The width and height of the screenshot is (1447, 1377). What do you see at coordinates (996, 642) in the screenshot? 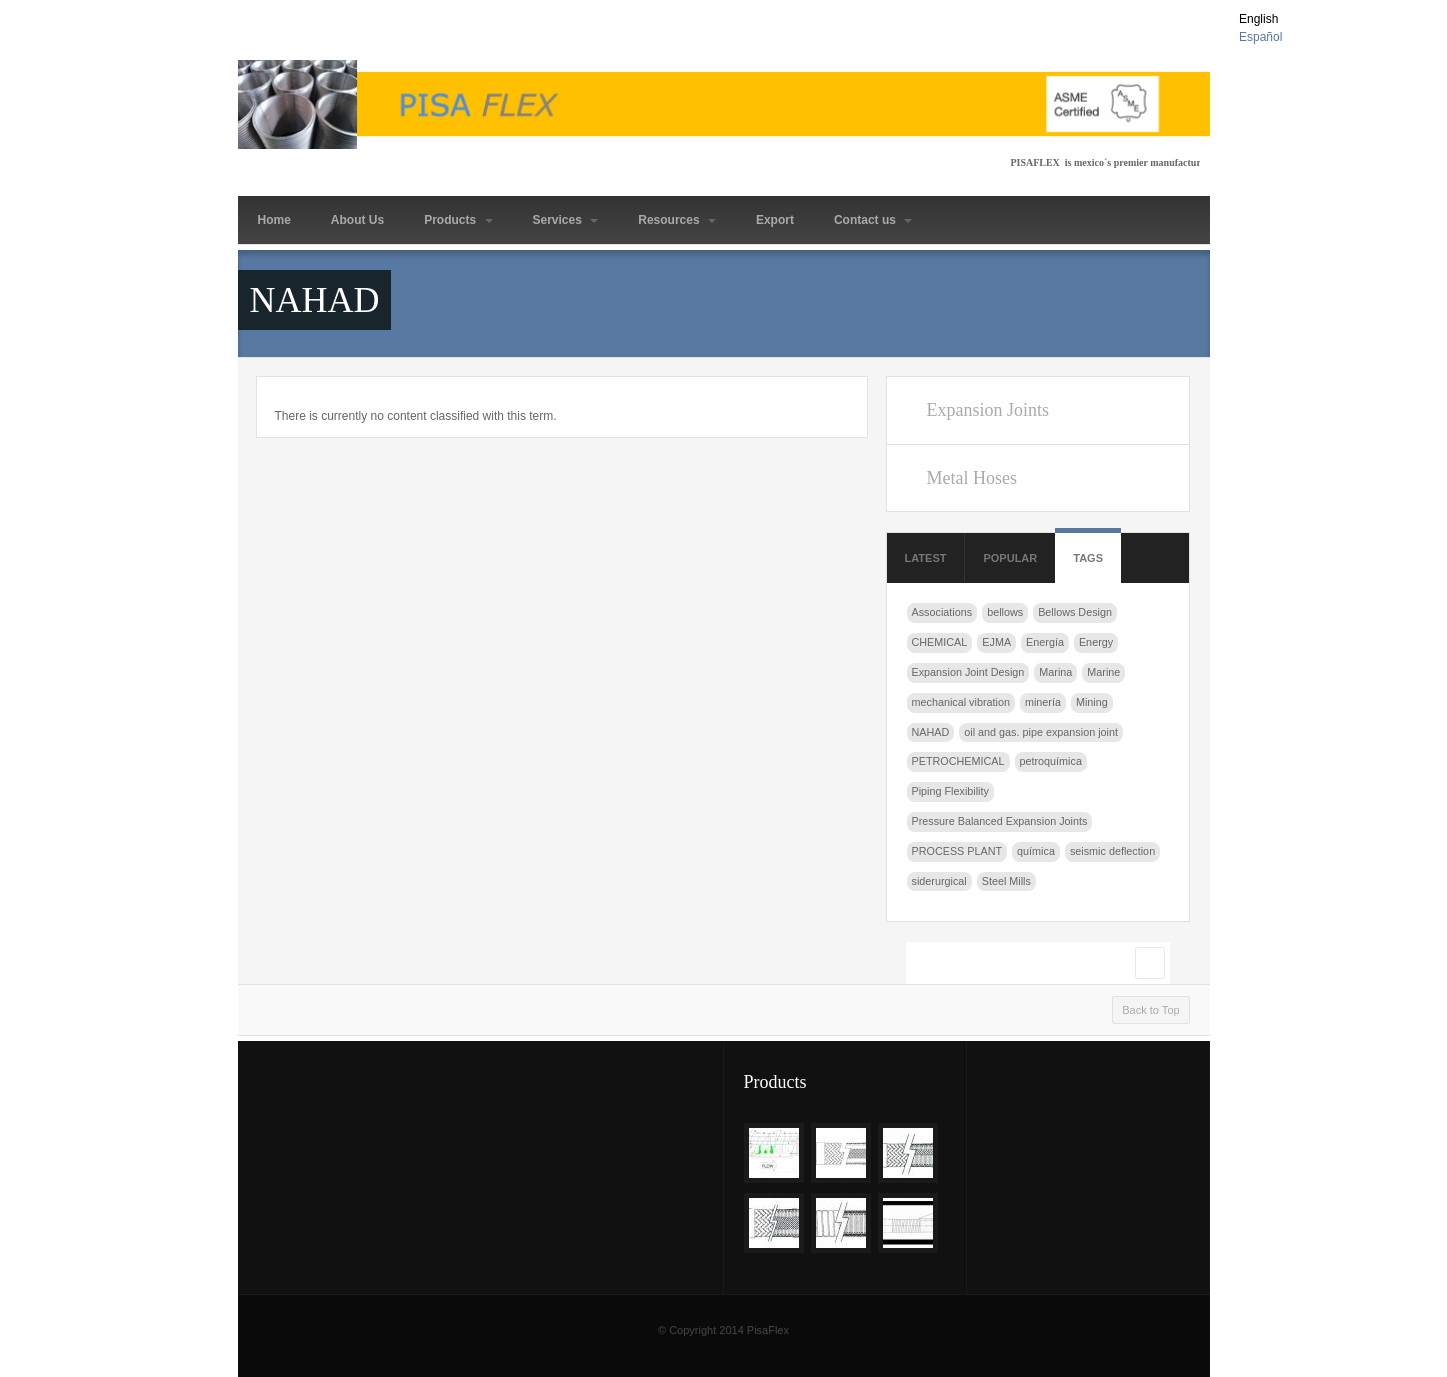
I see `EJMA` at bounding box center [996, 642].